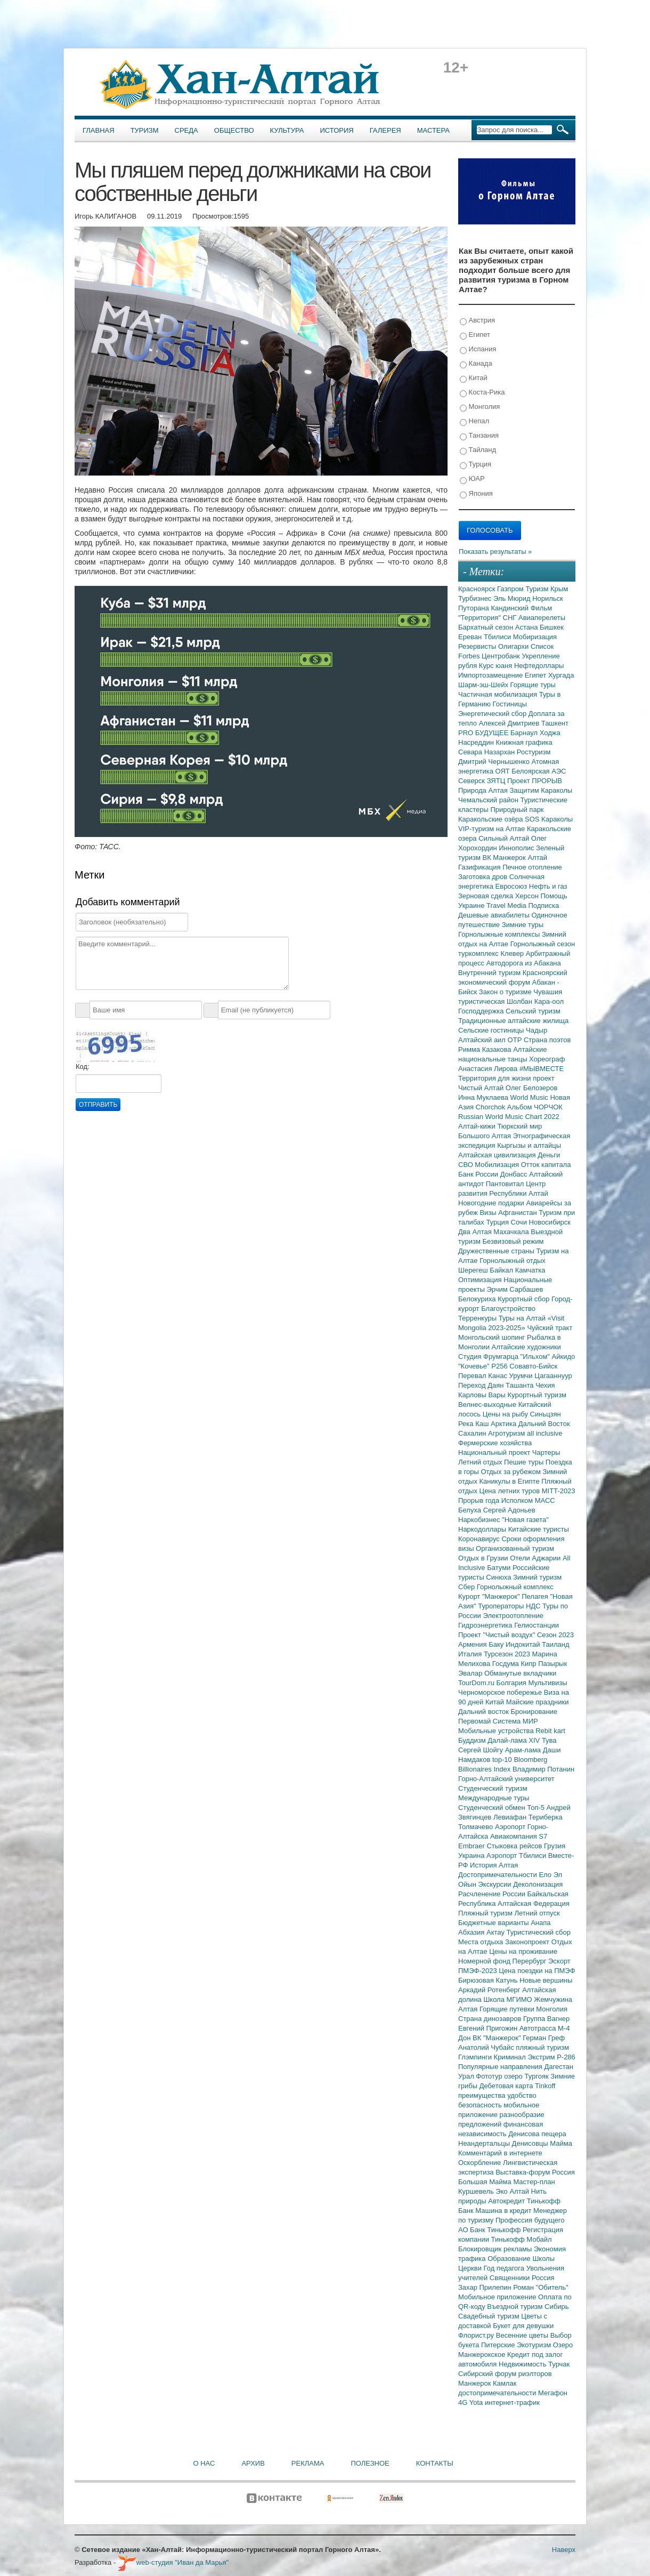 Image resolution: width=650 pixels, height=2576 pixels. I want to click on Зерновая сделка, so click(486, 896).